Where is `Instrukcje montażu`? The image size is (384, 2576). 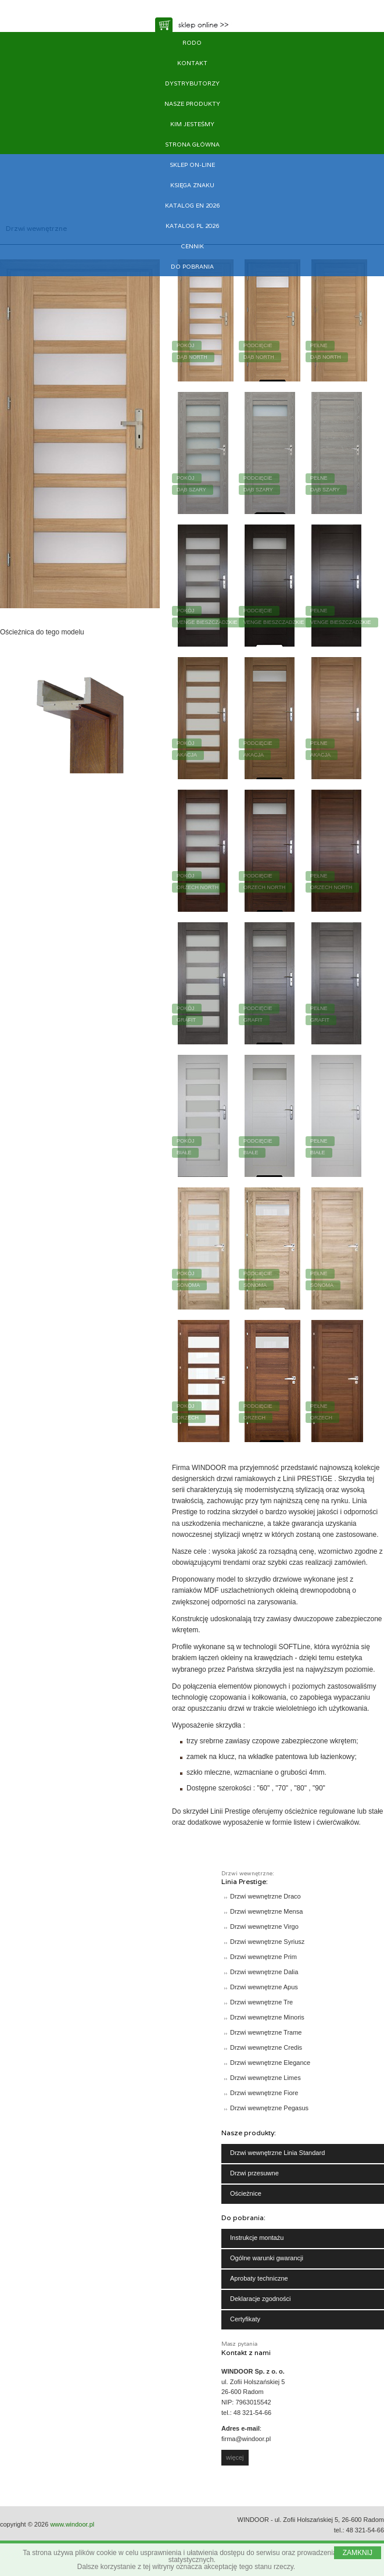 Instrukcje montażu is located at coordinates (256, 2237).